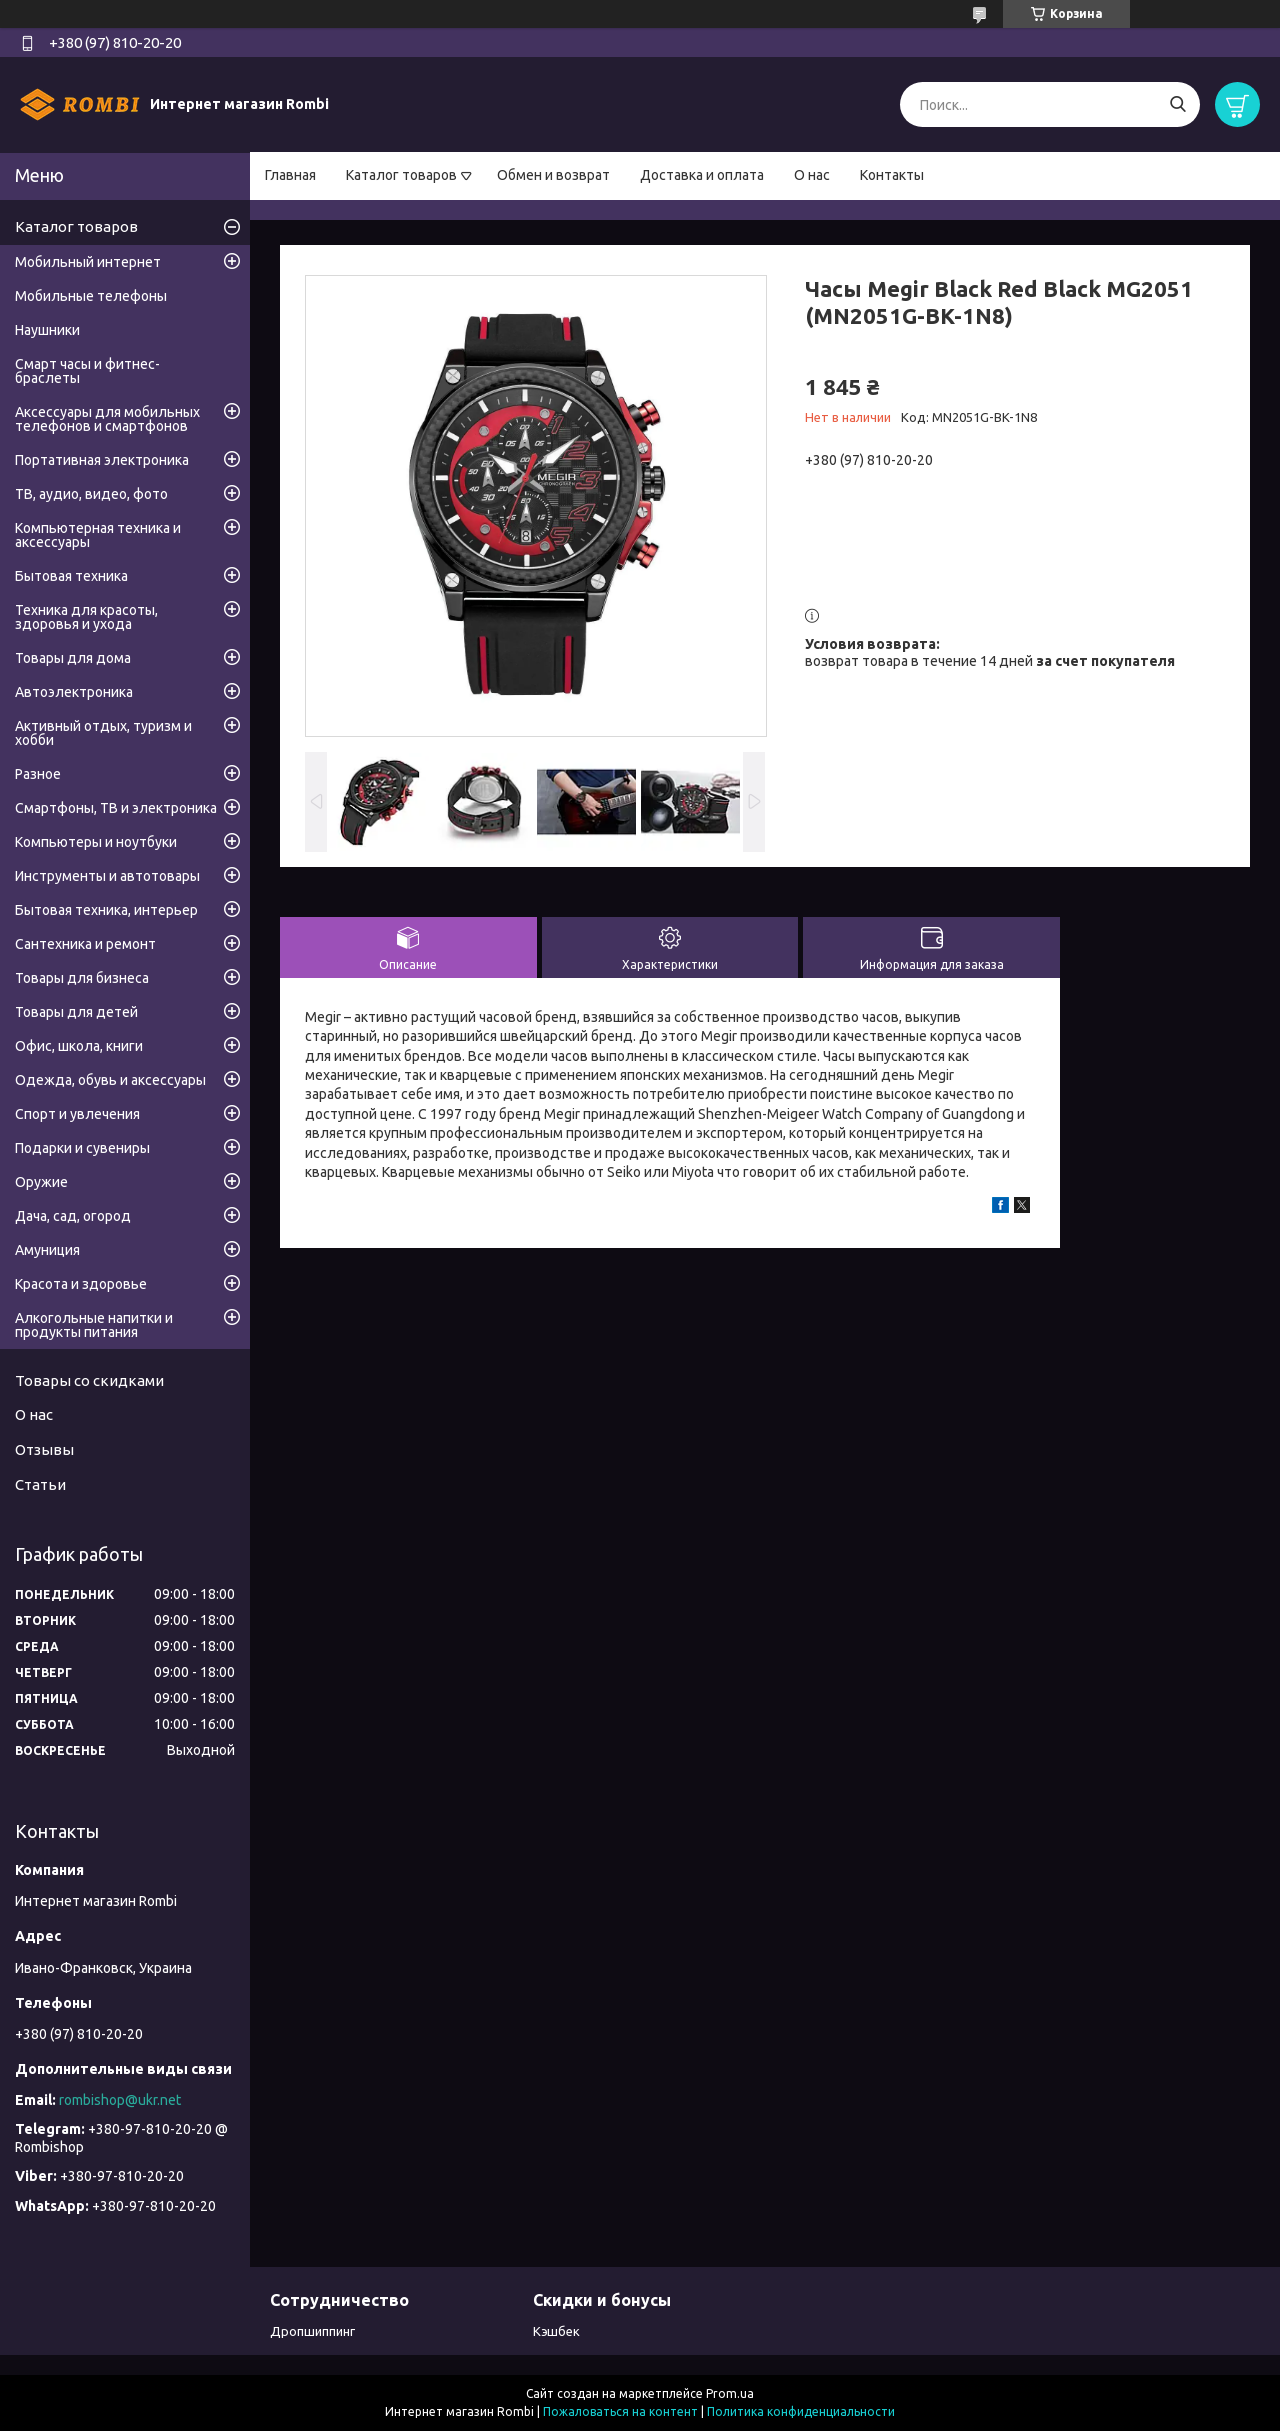 The width and height of the screenshot is (1280, 2431). I want to click on Амуниция, so click(47, 1250).